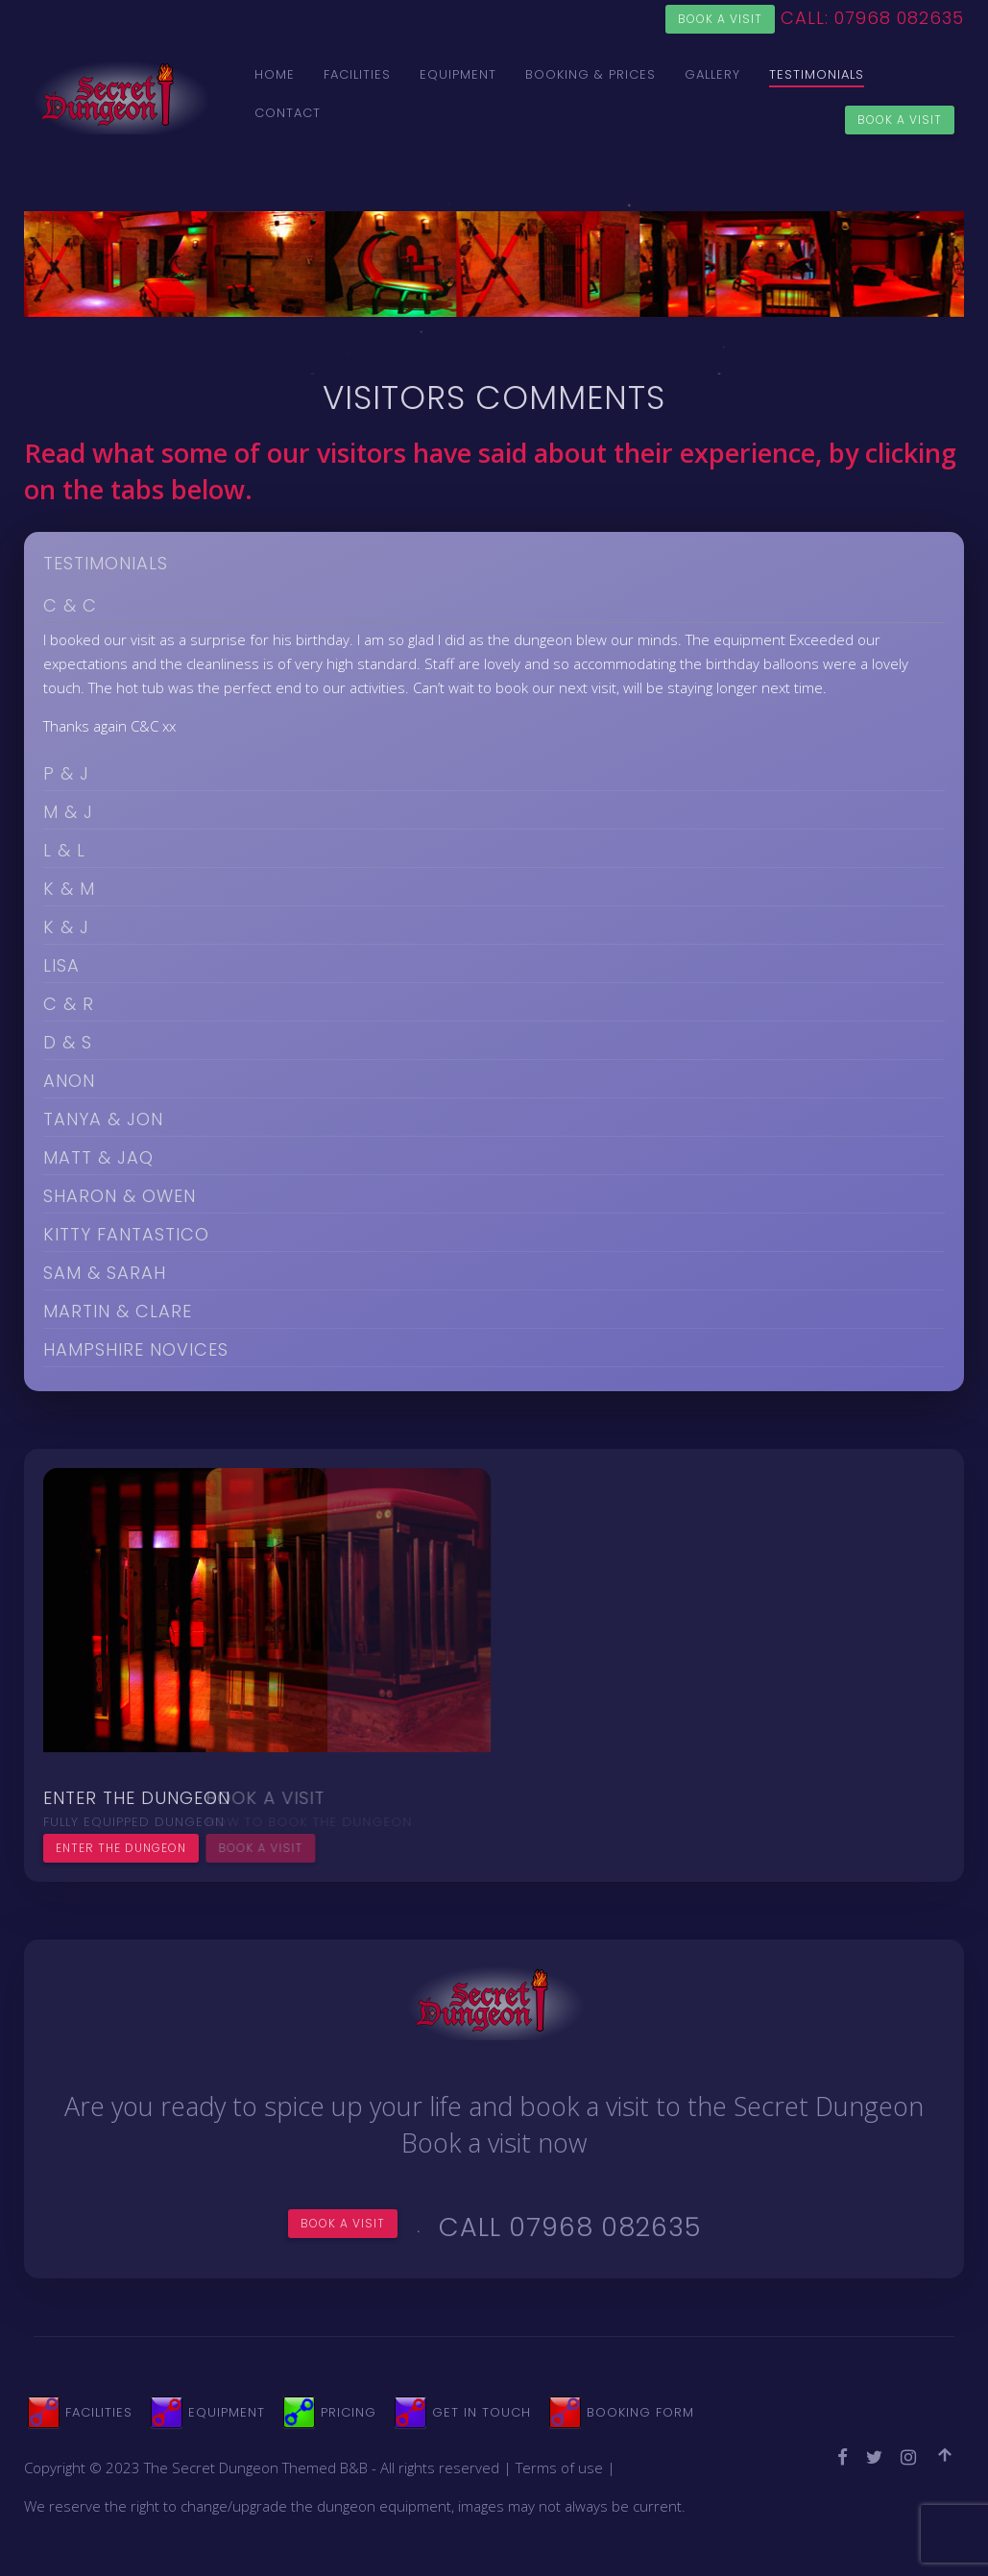 The image size is (988, 2576). Describe the element at coordinates (899, 119) in the screenshot. I see `Book a Visit` at that location.